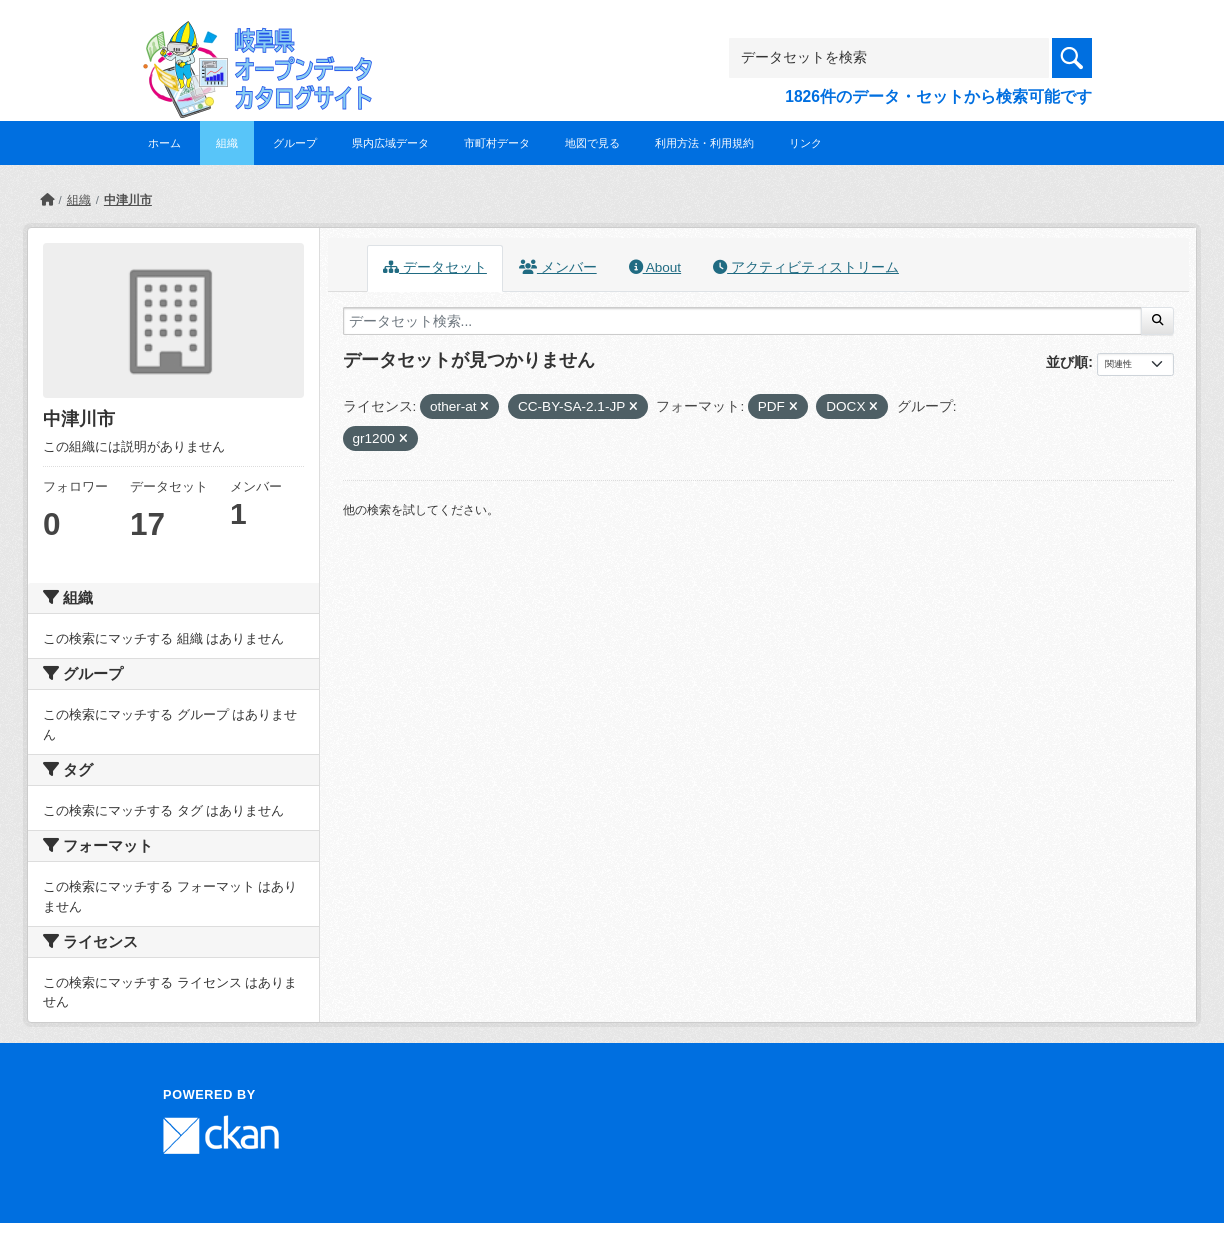  I want to click on [ホーム], so click(47, 200).